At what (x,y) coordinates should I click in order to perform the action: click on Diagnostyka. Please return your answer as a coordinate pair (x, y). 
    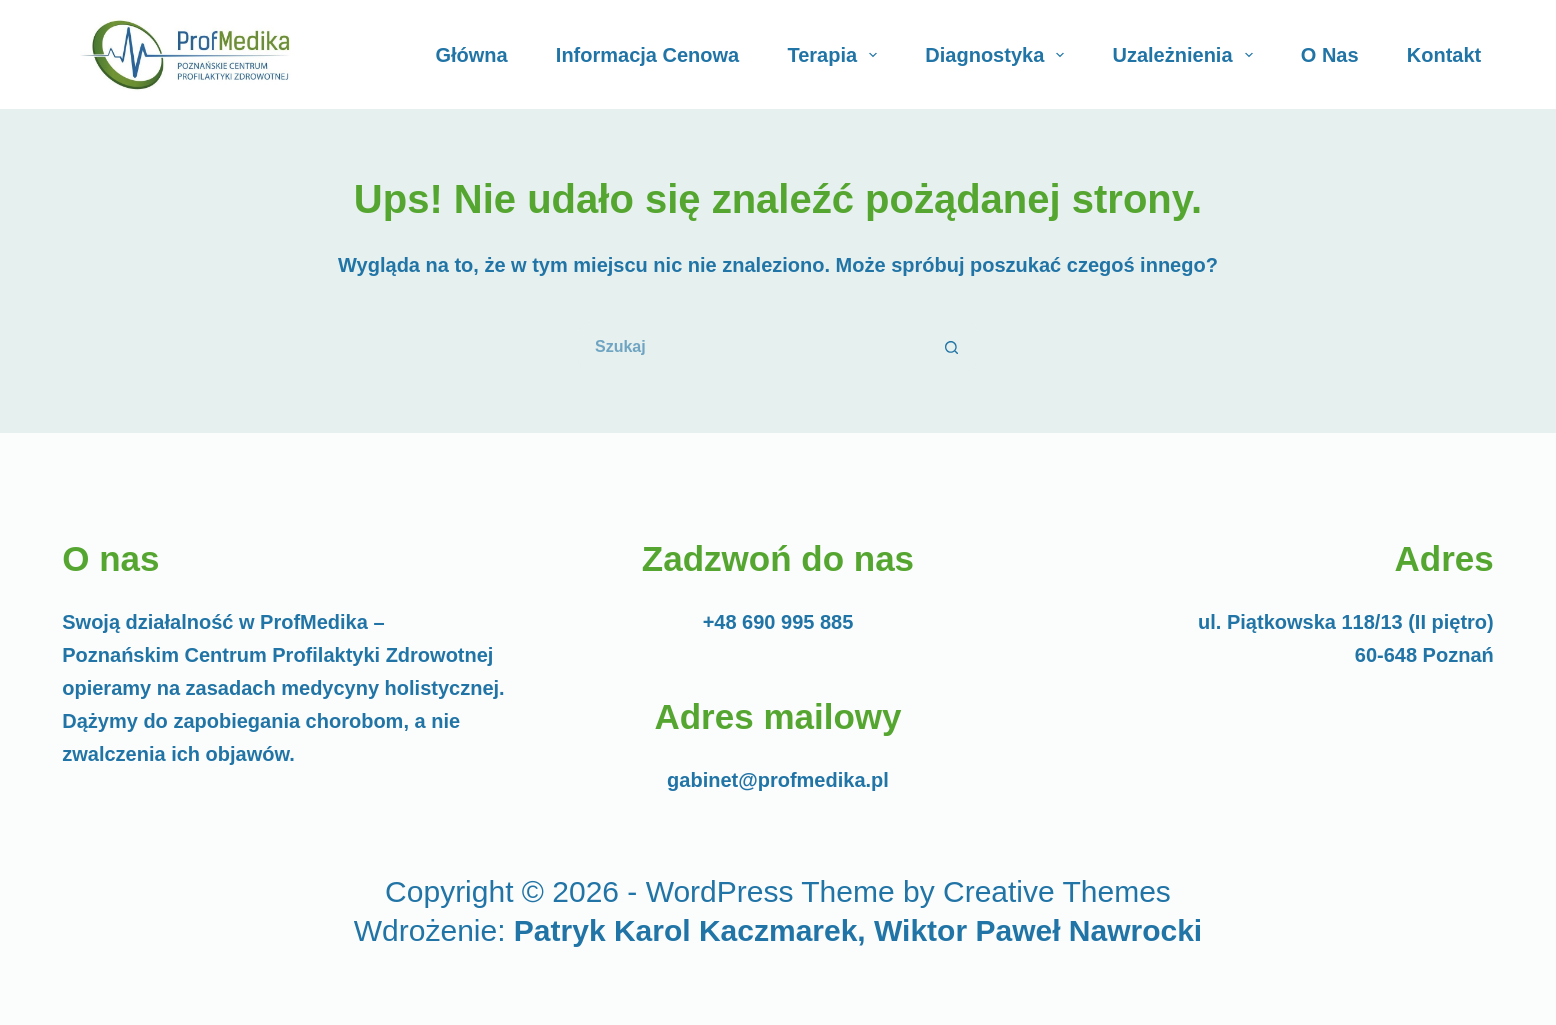
    Looking at the image, I should click on (998, 55).